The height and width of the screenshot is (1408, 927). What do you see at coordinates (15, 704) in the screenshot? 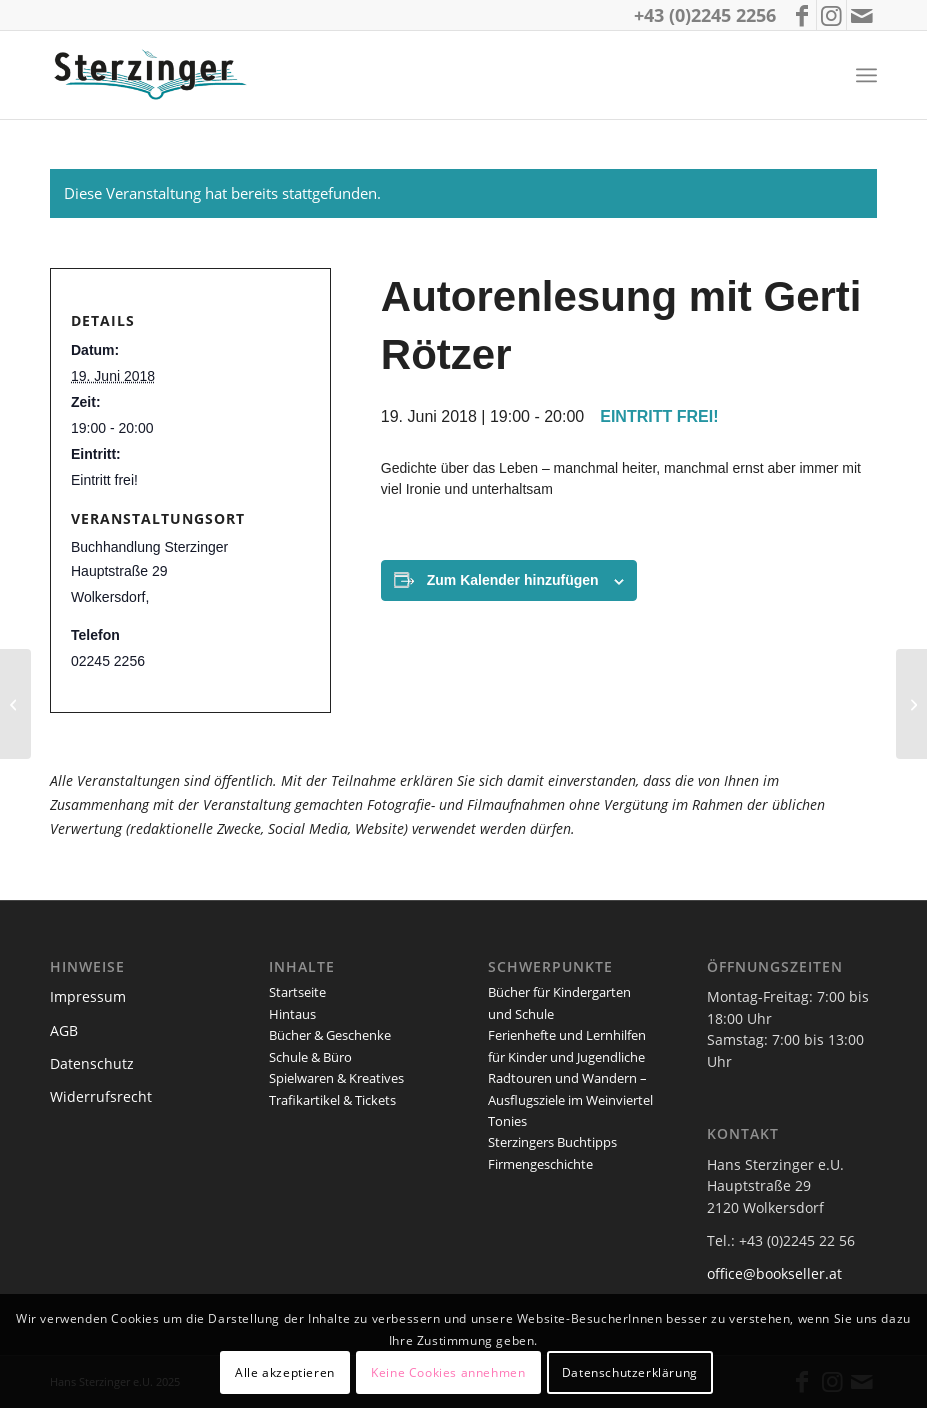
I see `[Buchpräsentation und Autorenlesung mit Dr. Ernst Lauermann]` at bounding box center [15, 704].